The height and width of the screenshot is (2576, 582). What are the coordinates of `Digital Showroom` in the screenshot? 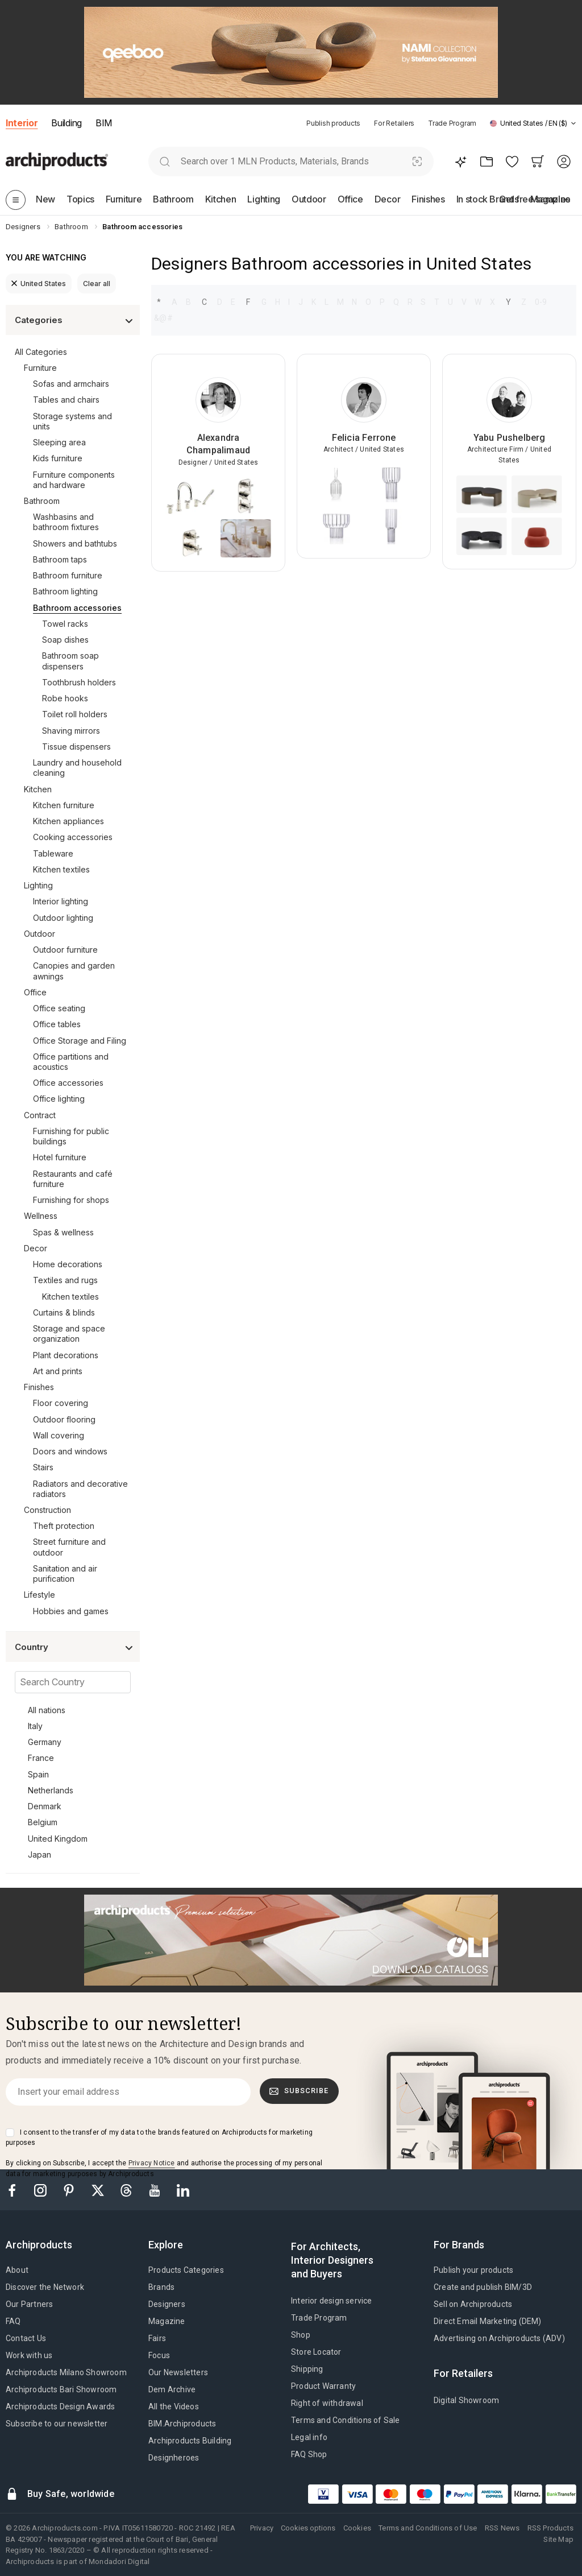 It's located at (466, 2400).